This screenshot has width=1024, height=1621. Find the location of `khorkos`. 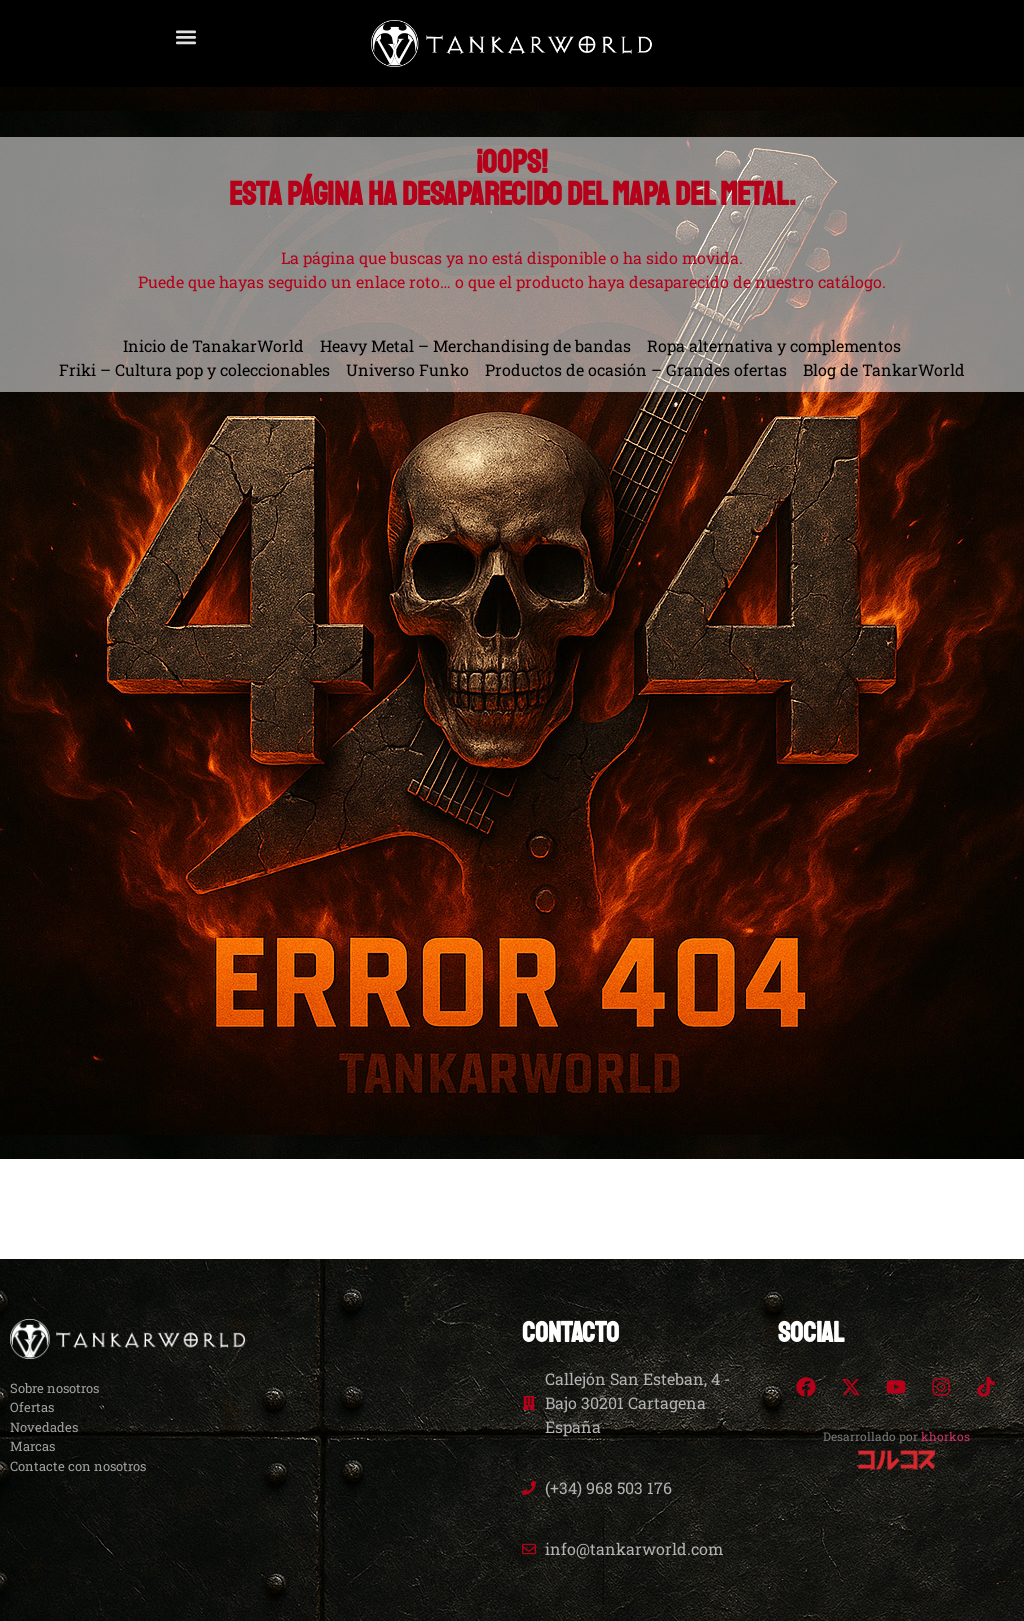

khorkos is located at coordinates (945, 1436).